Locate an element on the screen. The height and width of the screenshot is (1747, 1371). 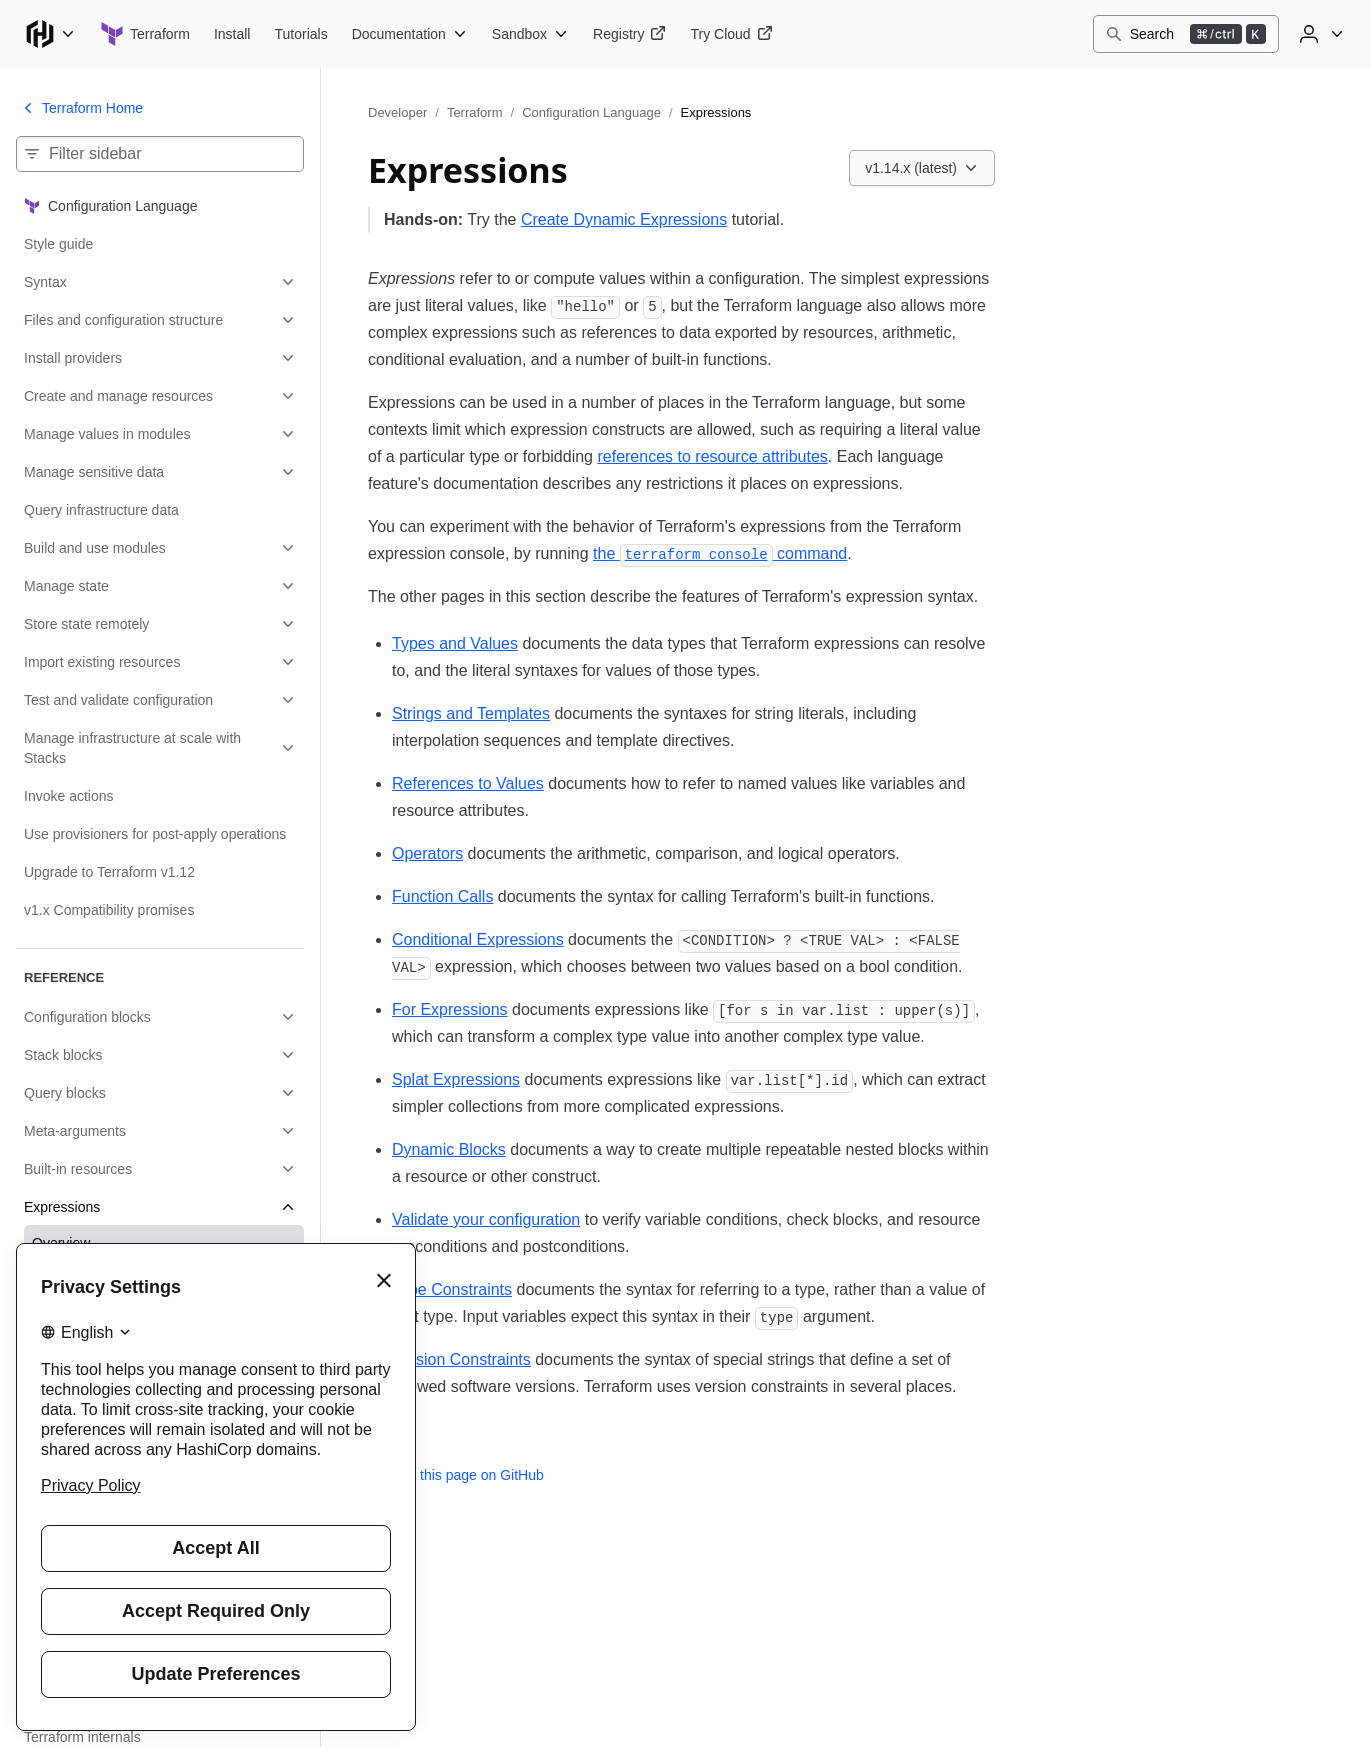
the command is located at coordinates (720, 553).